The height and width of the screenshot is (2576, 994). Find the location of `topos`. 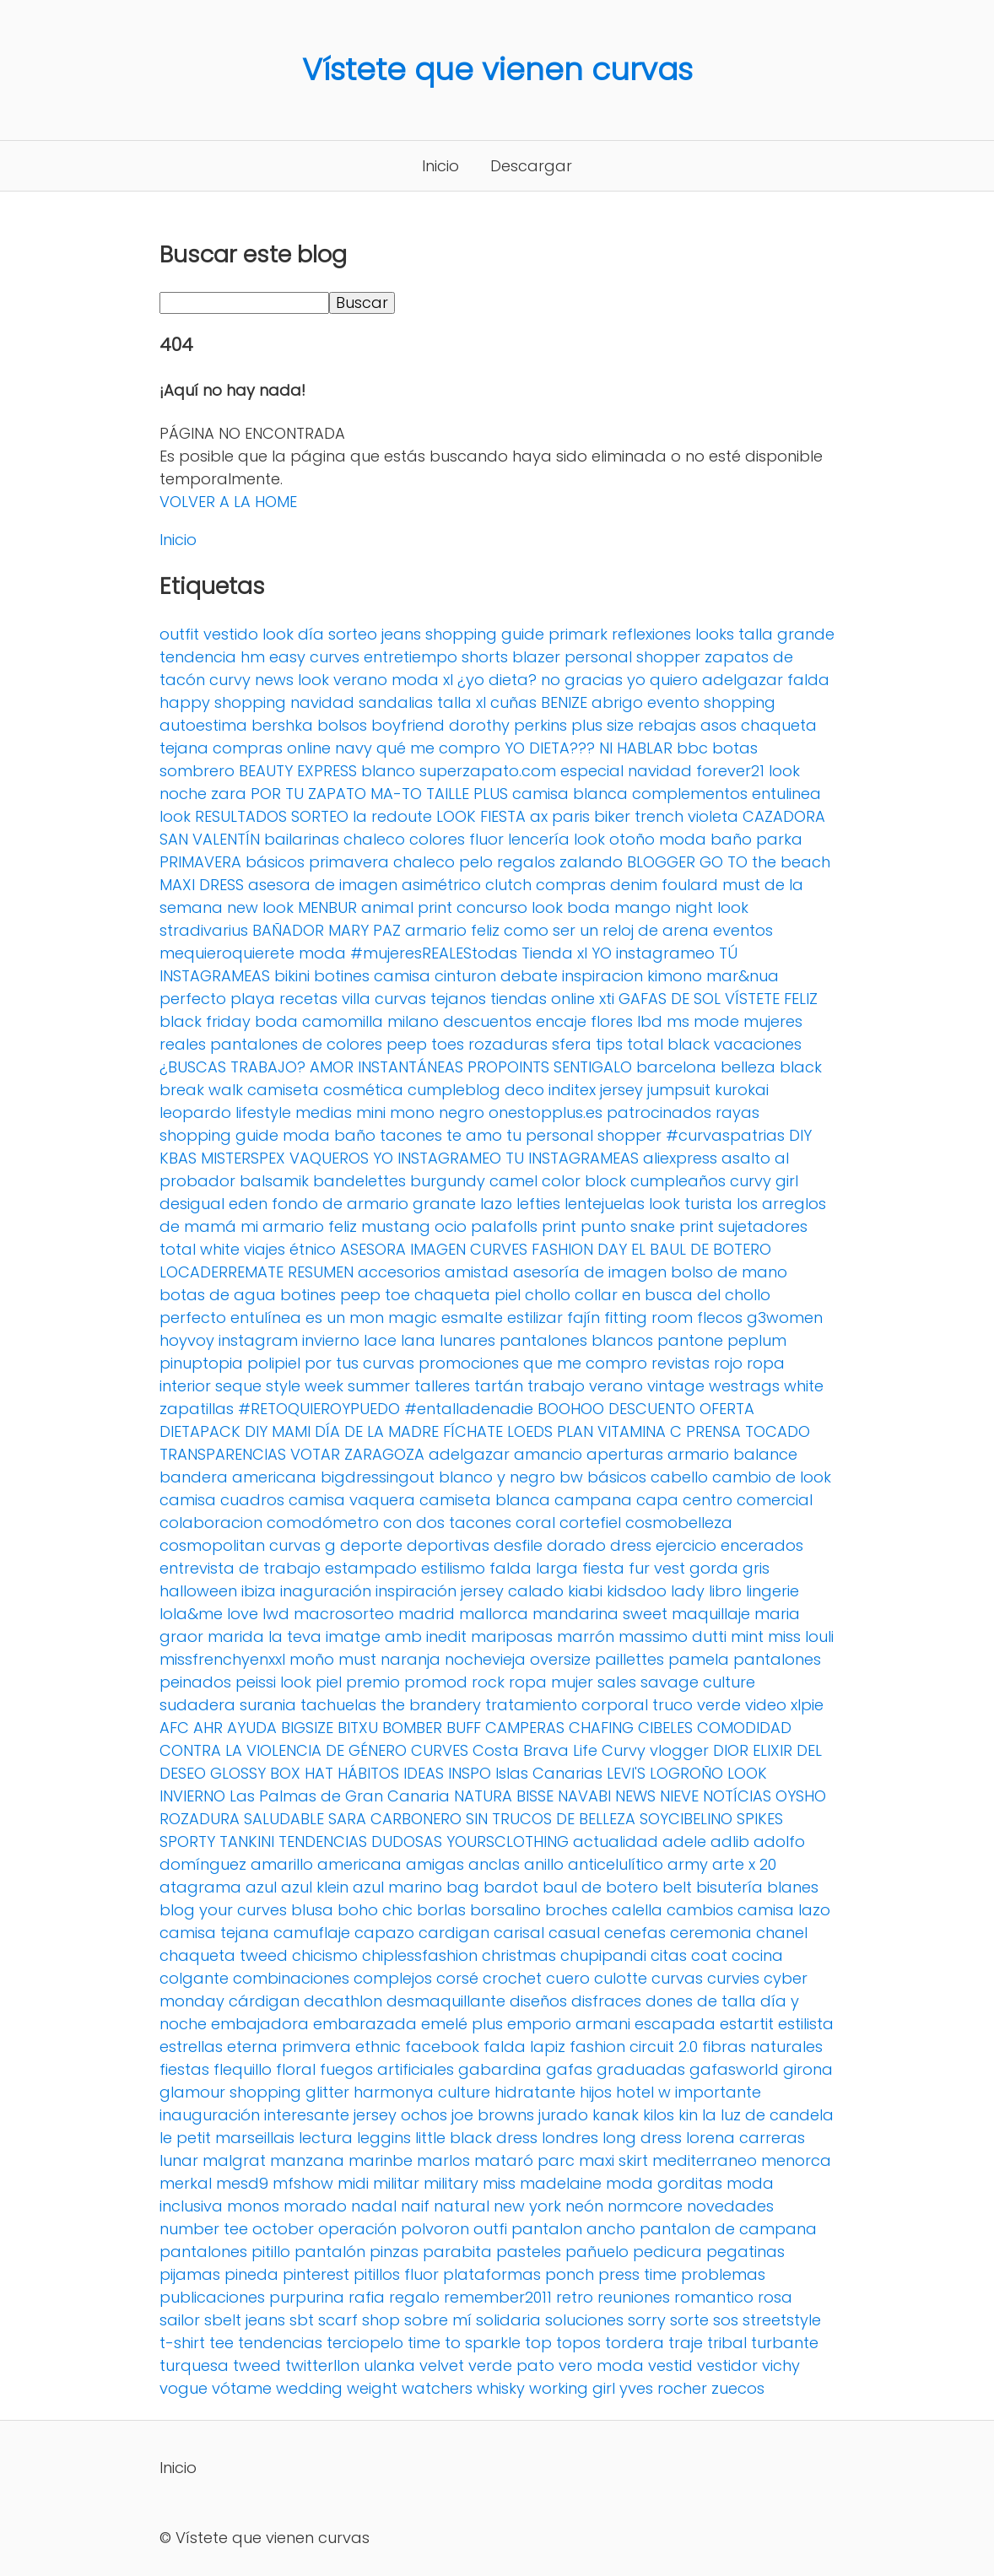

topos is located at coordinates (578, 2342).